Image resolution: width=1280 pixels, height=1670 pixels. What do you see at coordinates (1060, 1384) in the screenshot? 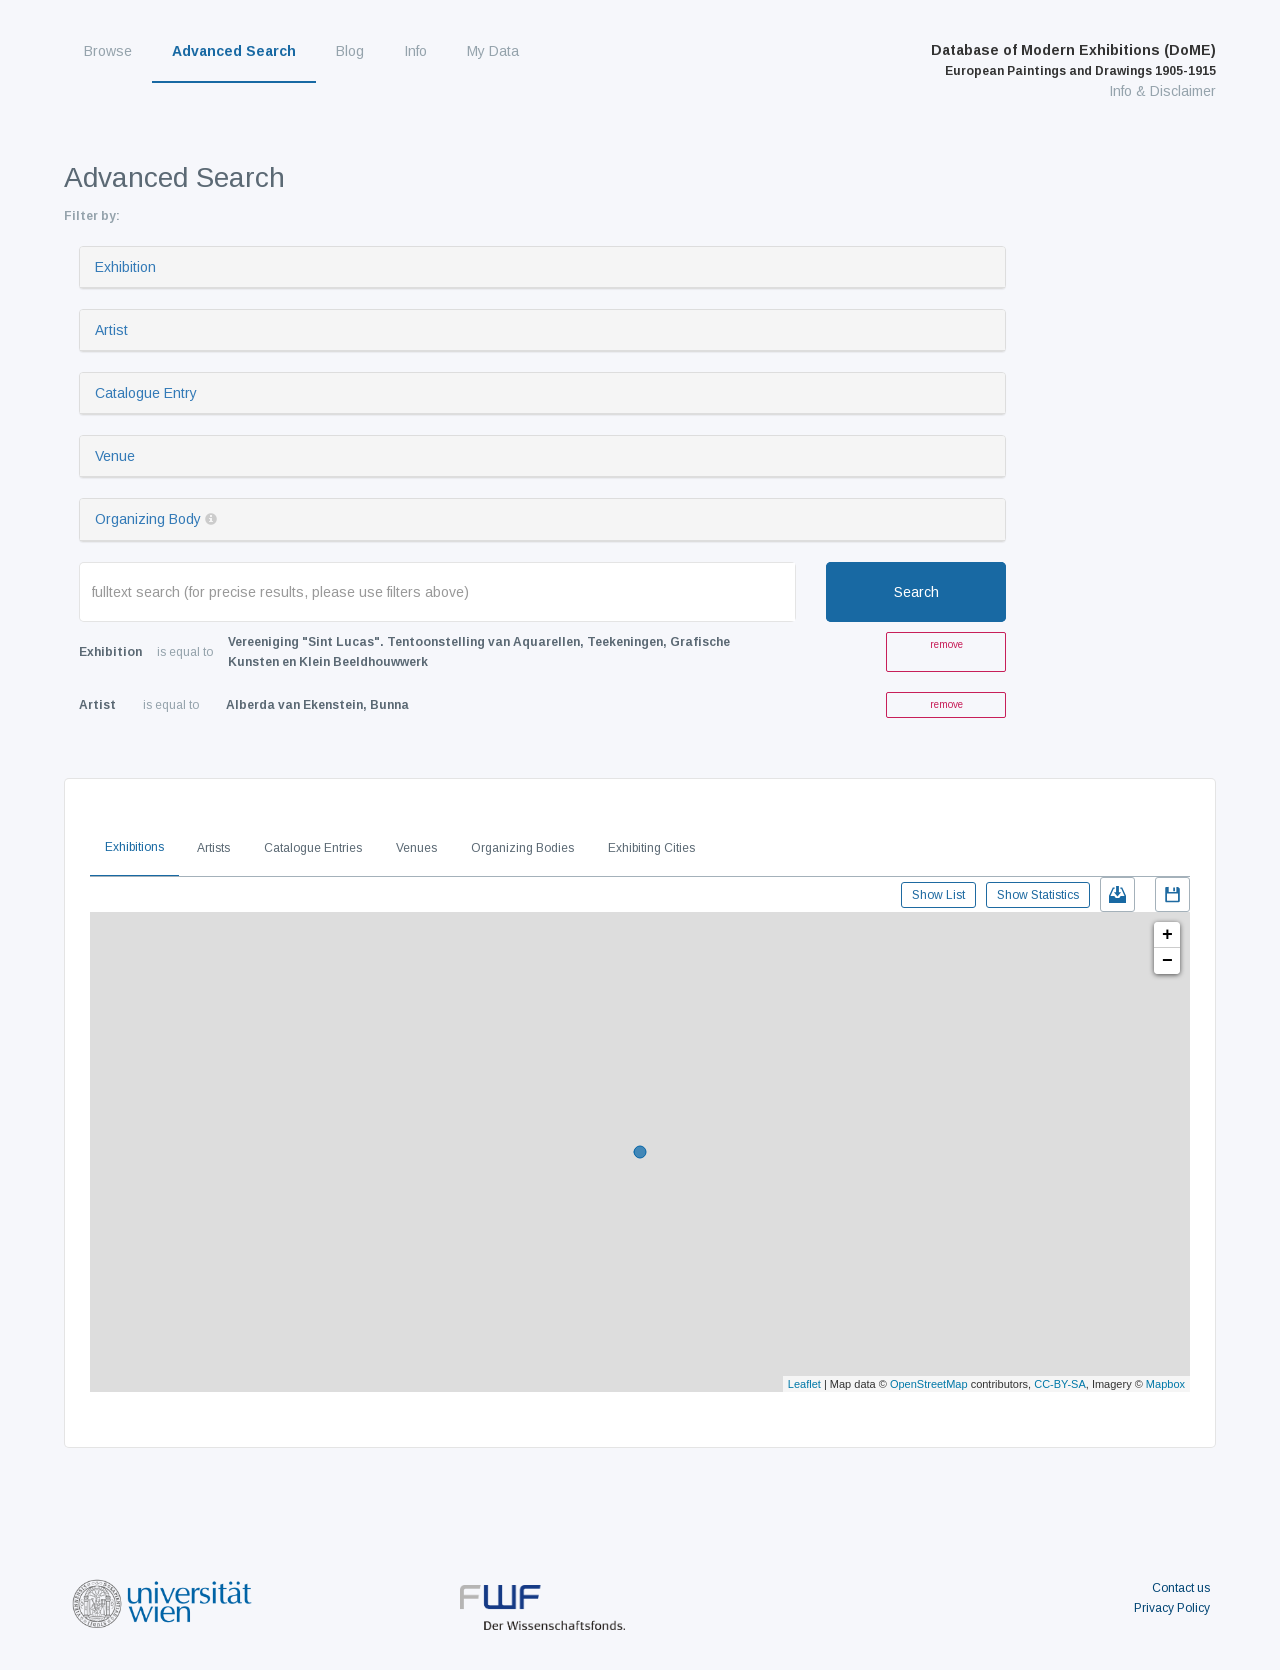
I see `CC-BY-SA` at bounding box center [1060, 1384].